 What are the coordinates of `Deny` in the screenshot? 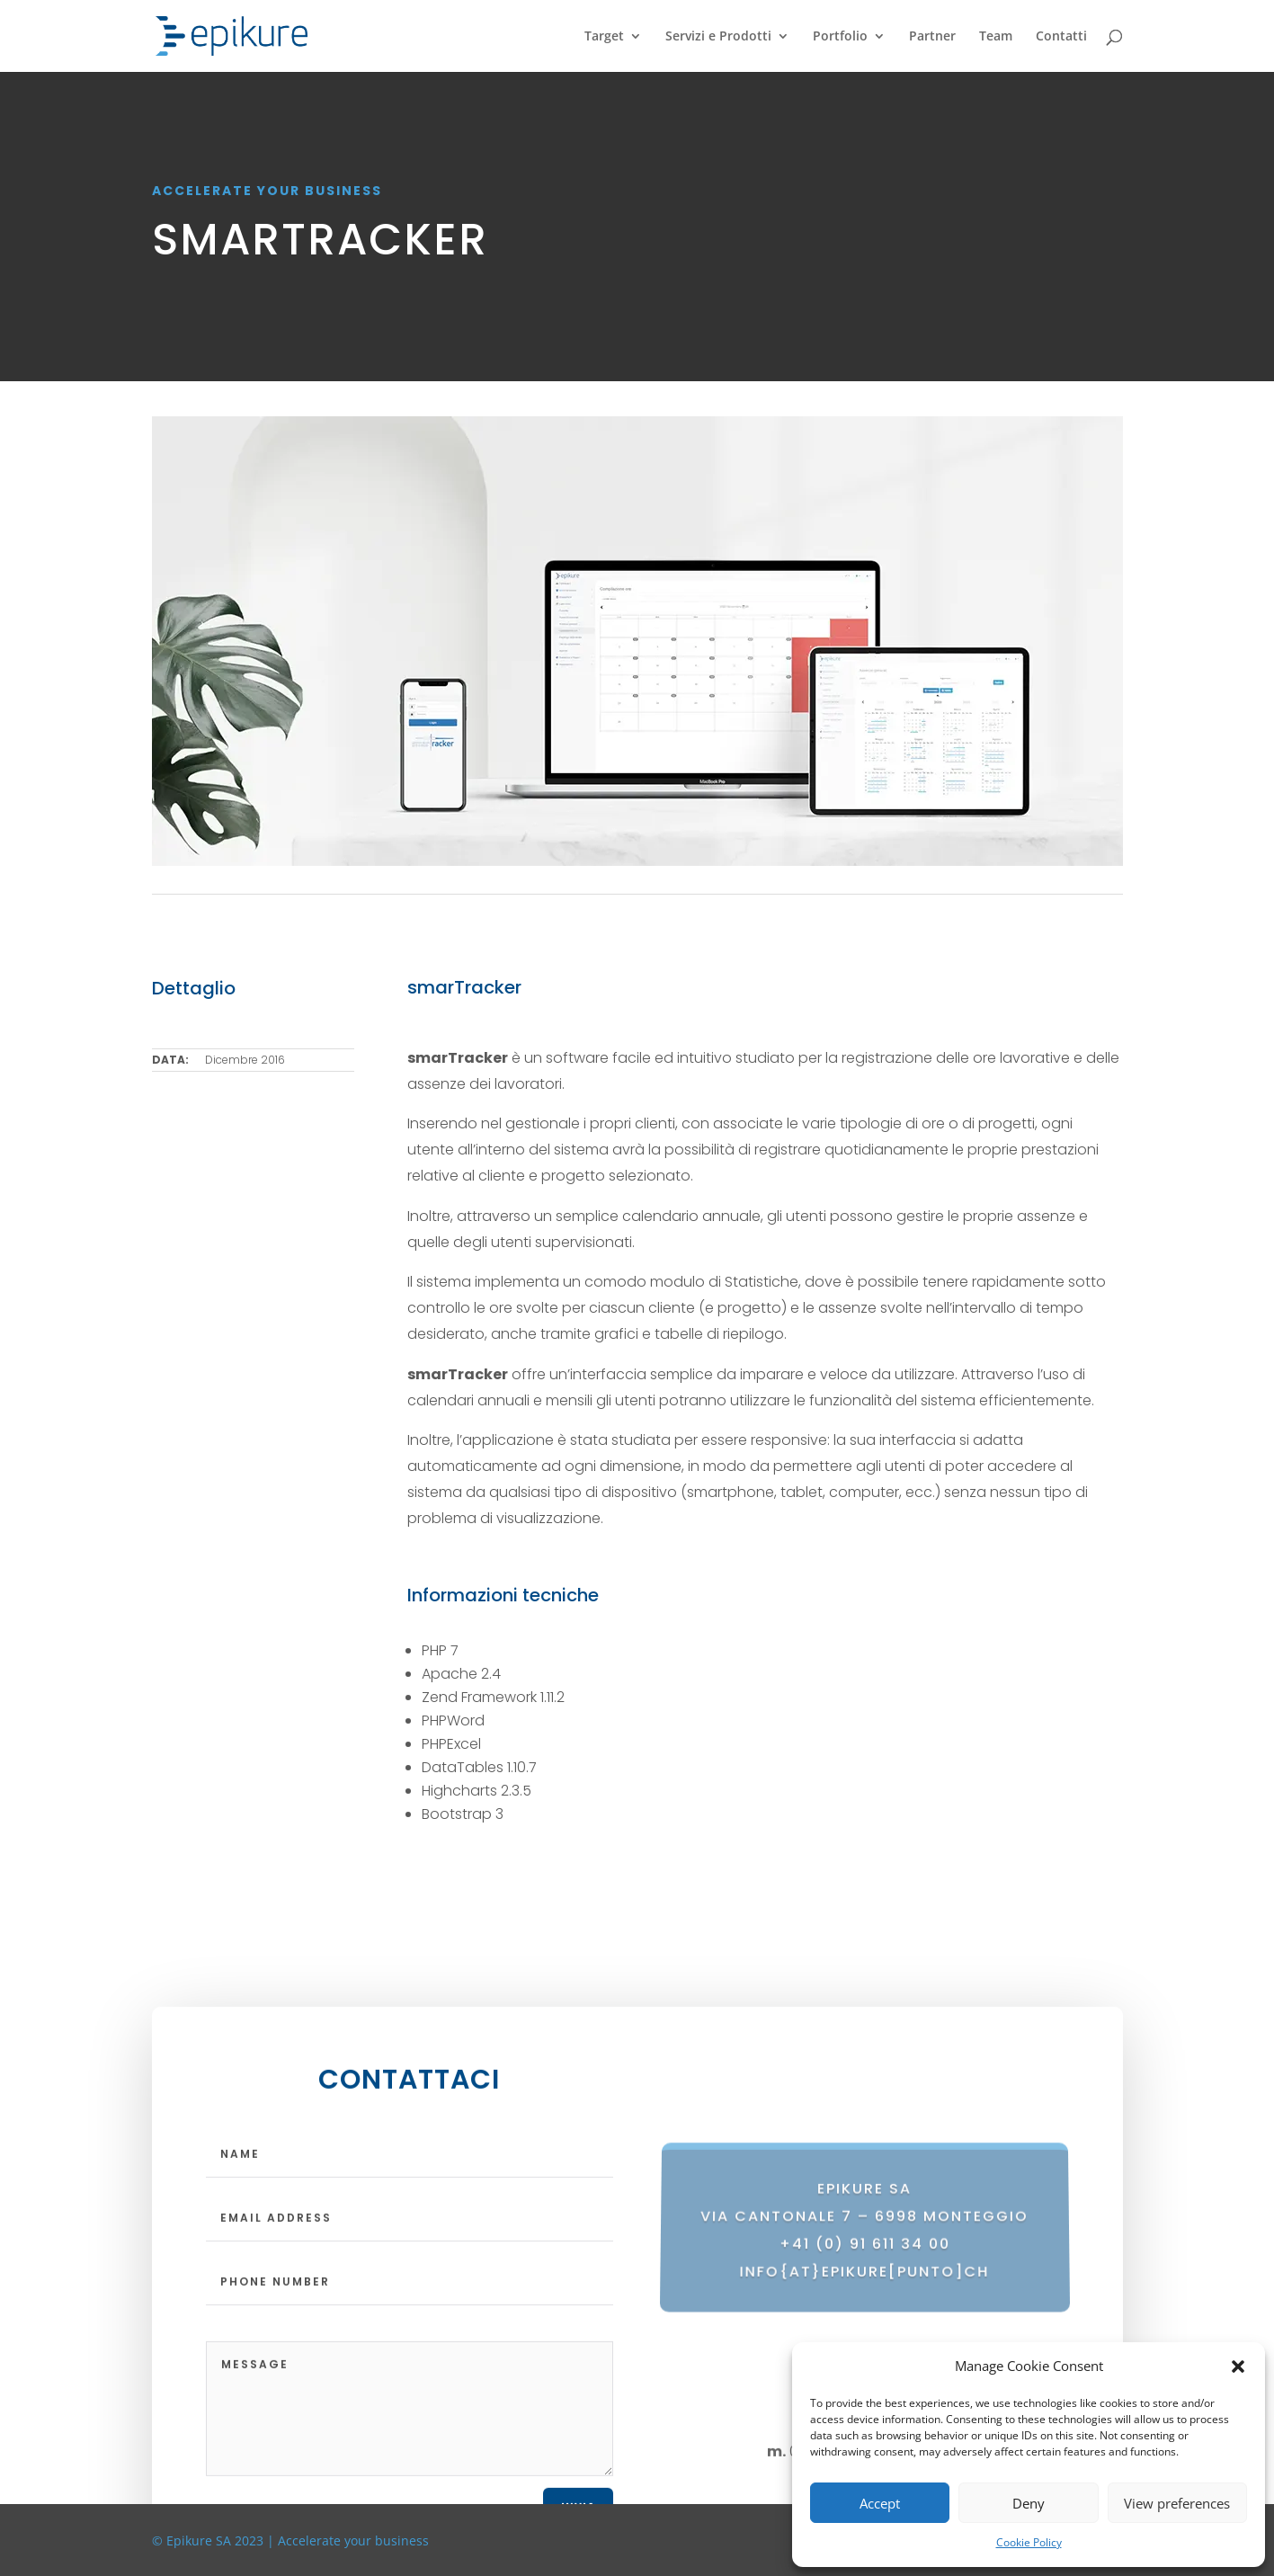 It's located at (1028, 2503).